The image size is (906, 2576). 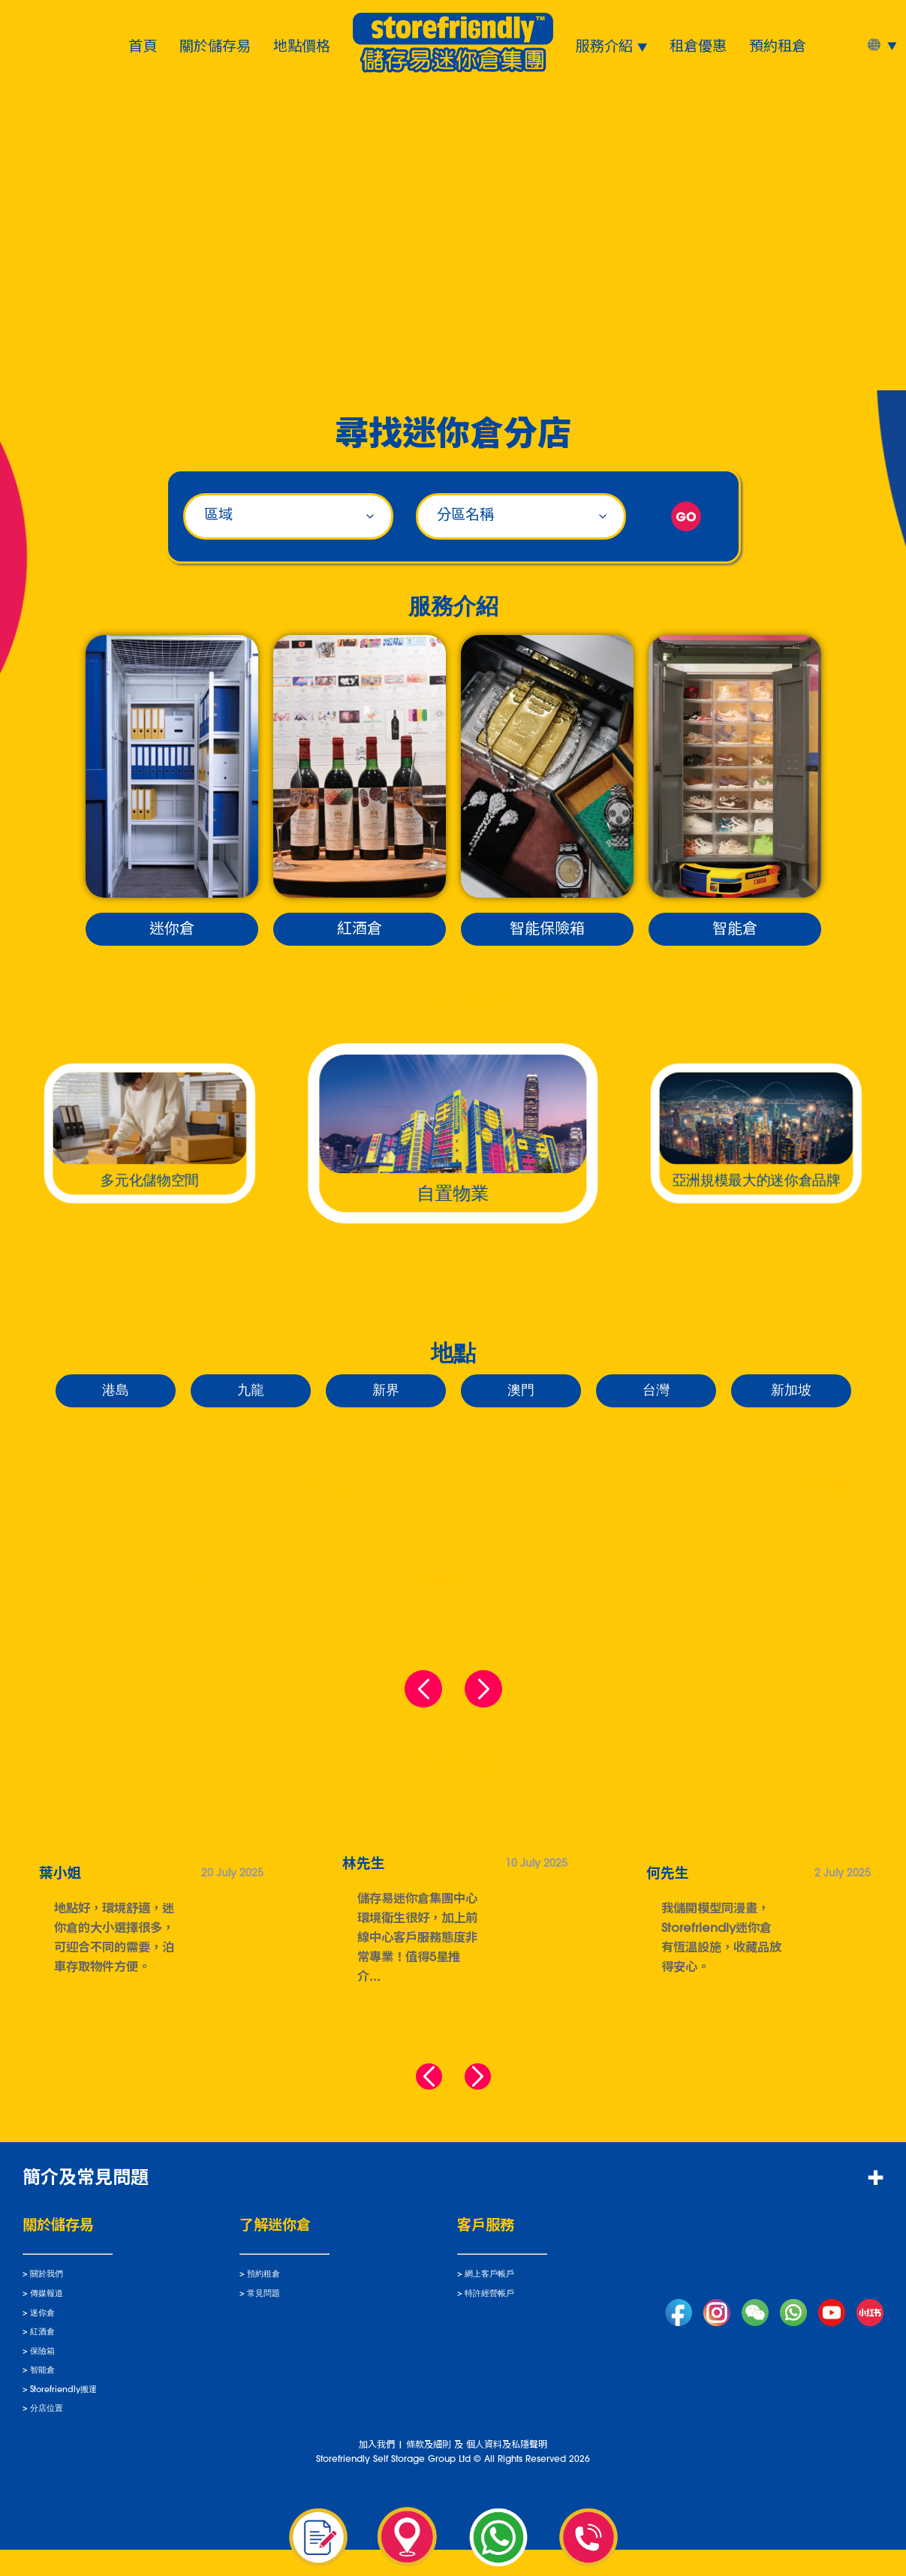 What do you see at coordinates (321, 1492) in the screenshot?
I see `黃竹坑` at bounding box center [321, 1492].